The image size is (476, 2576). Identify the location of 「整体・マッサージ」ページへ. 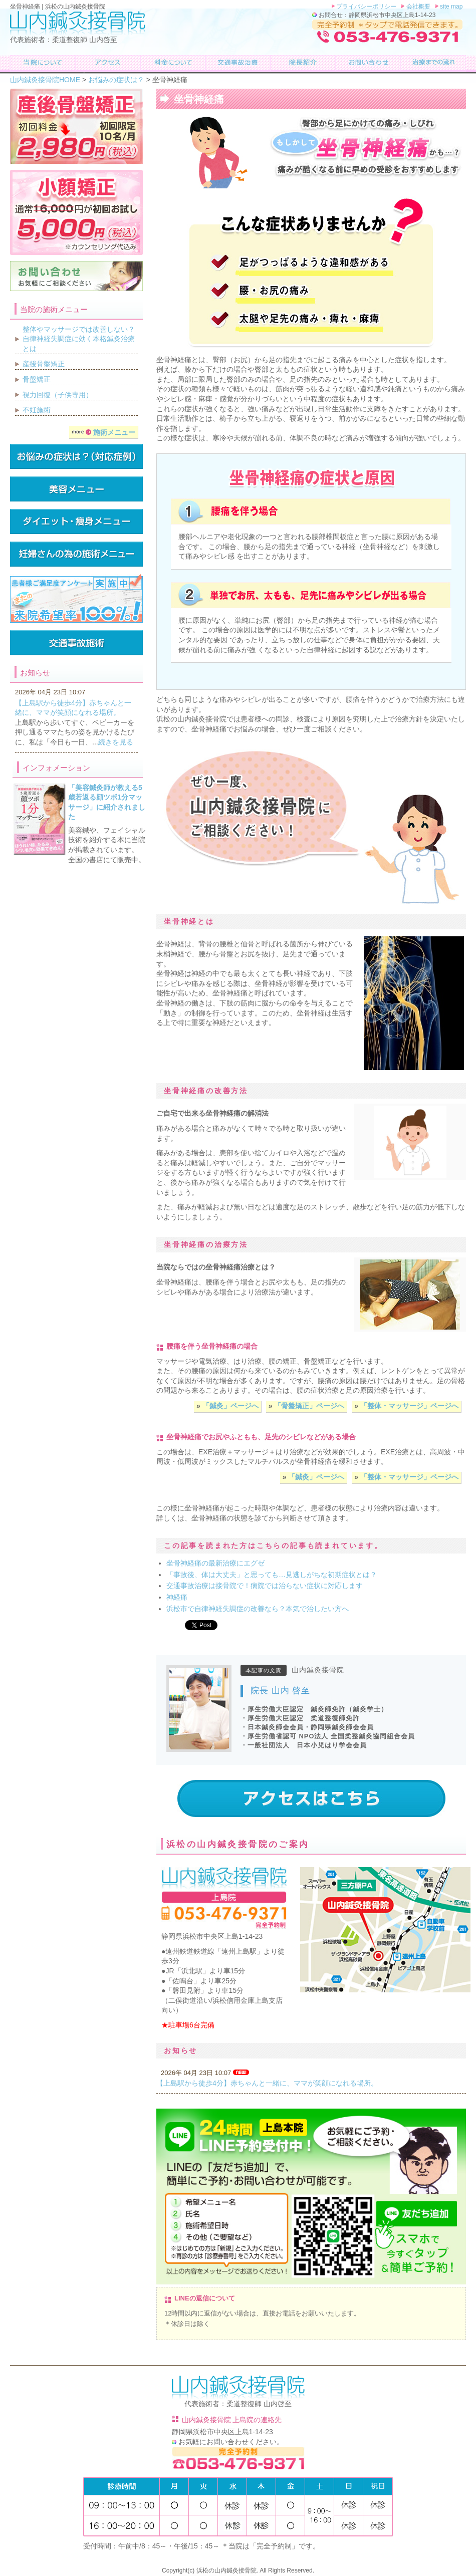
(408, 1406).